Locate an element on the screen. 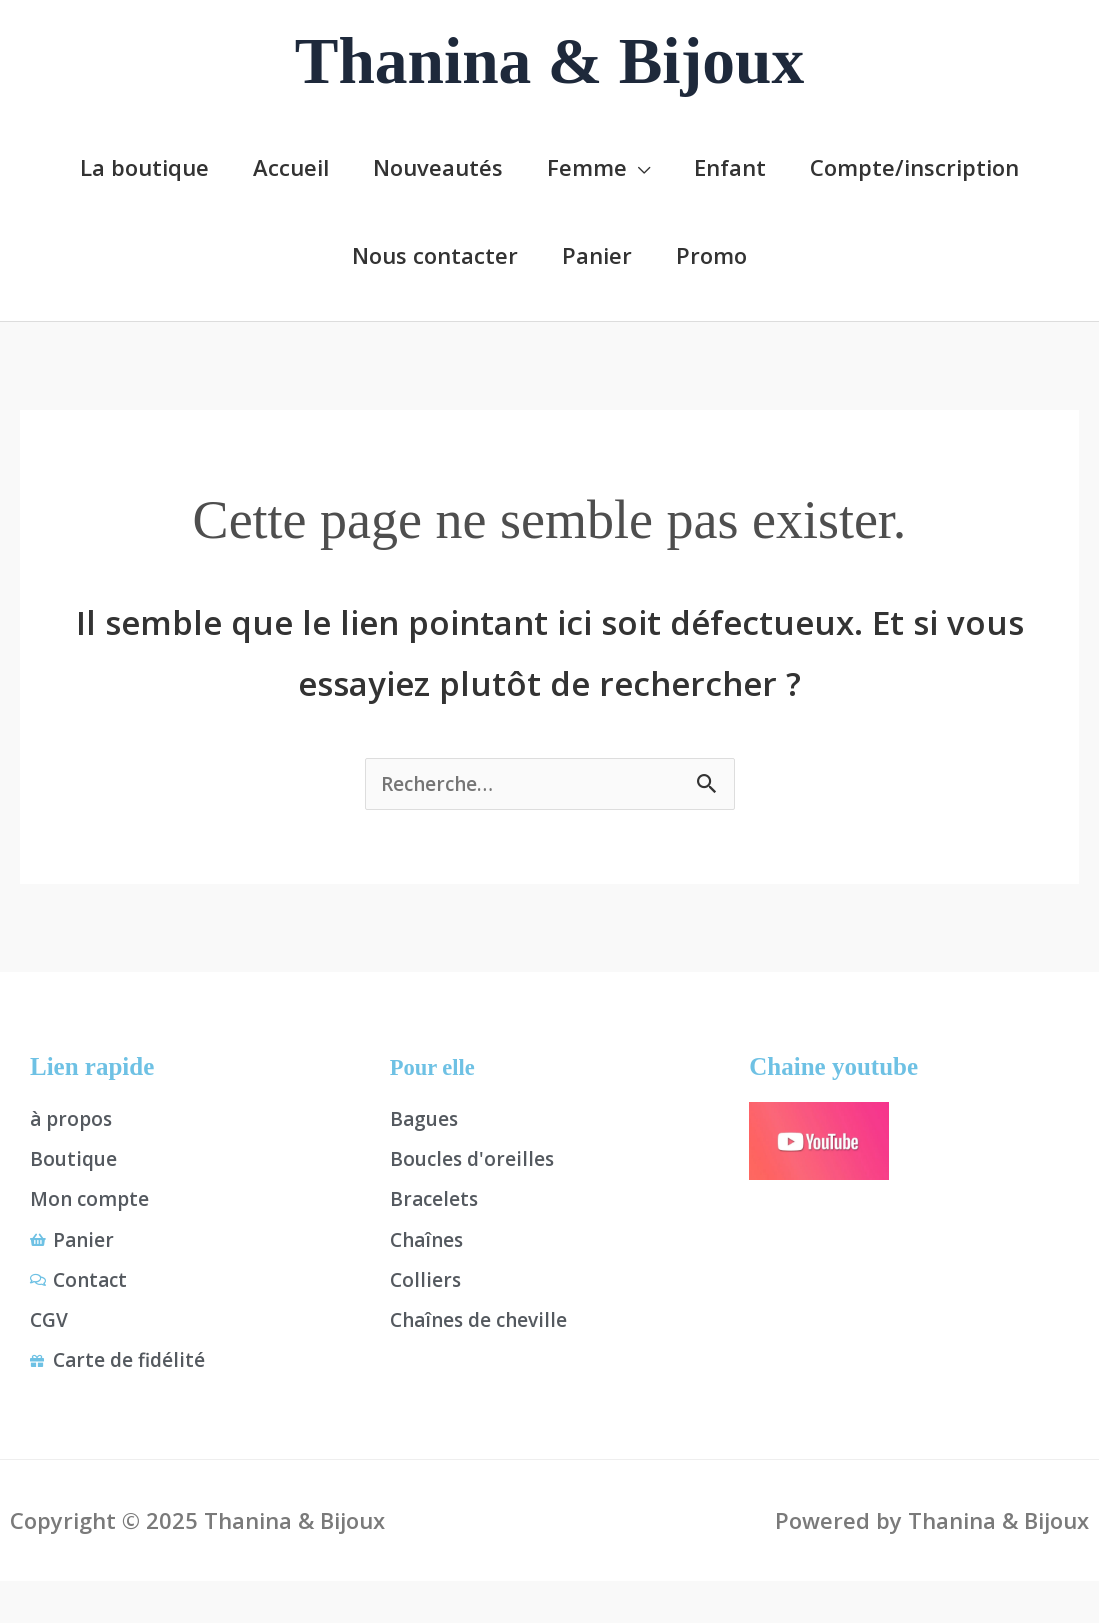  Promo is located at coordinates (711, 254).